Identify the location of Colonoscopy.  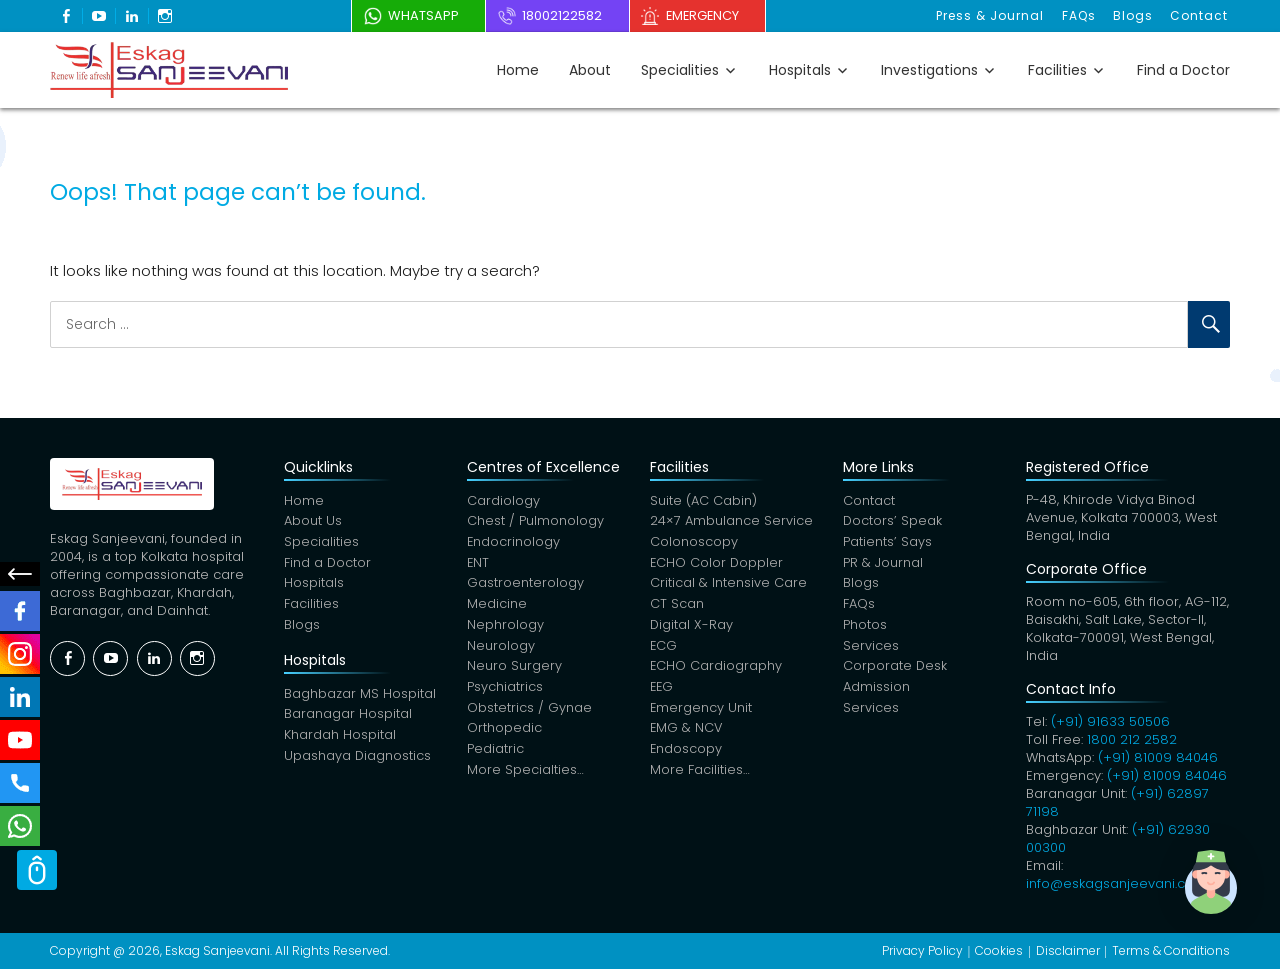
(694, 543).